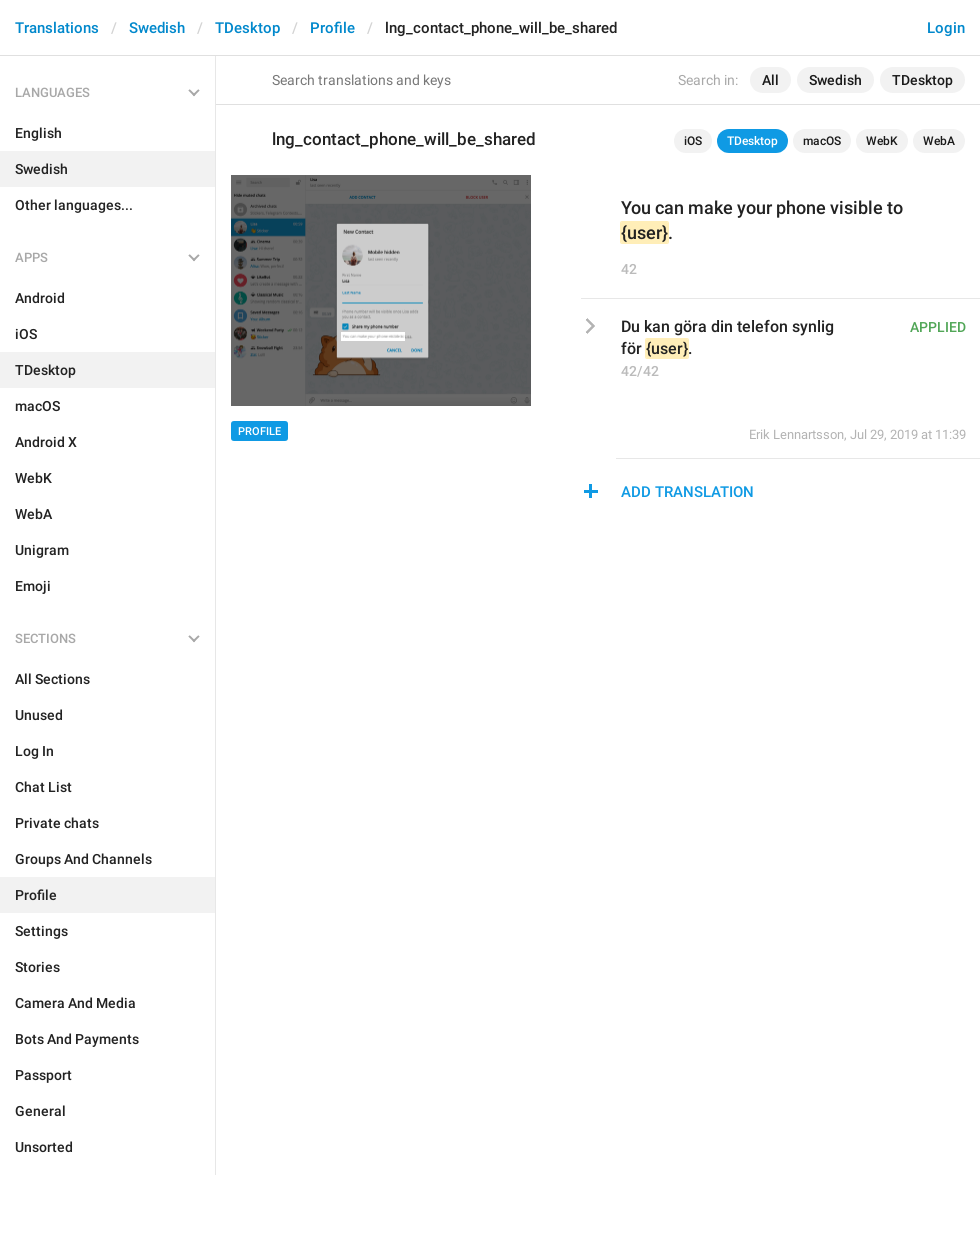 Image resolution: width=980 pixels, height=1245 pixels. What do you see at coordinates (939, 141) in the screenshot?
I see `WebA` at bounding box center [939, 141].